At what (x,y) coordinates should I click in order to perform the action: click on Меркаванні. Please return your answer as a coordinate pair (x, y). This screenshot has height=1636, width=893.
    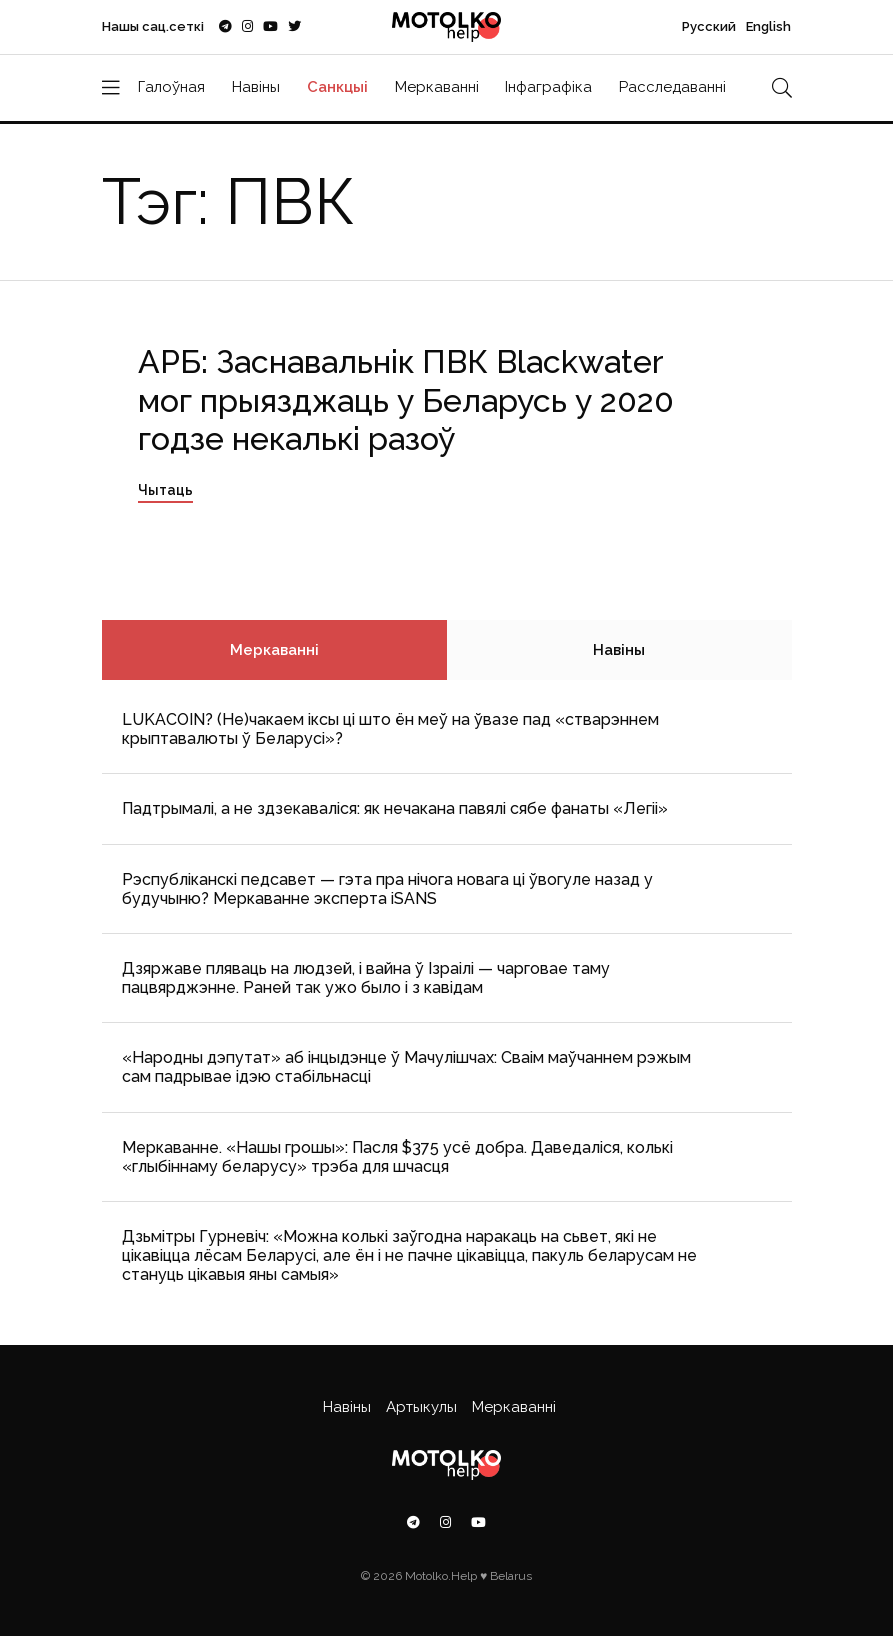
    Looking at the image, I should click on (437, 87).